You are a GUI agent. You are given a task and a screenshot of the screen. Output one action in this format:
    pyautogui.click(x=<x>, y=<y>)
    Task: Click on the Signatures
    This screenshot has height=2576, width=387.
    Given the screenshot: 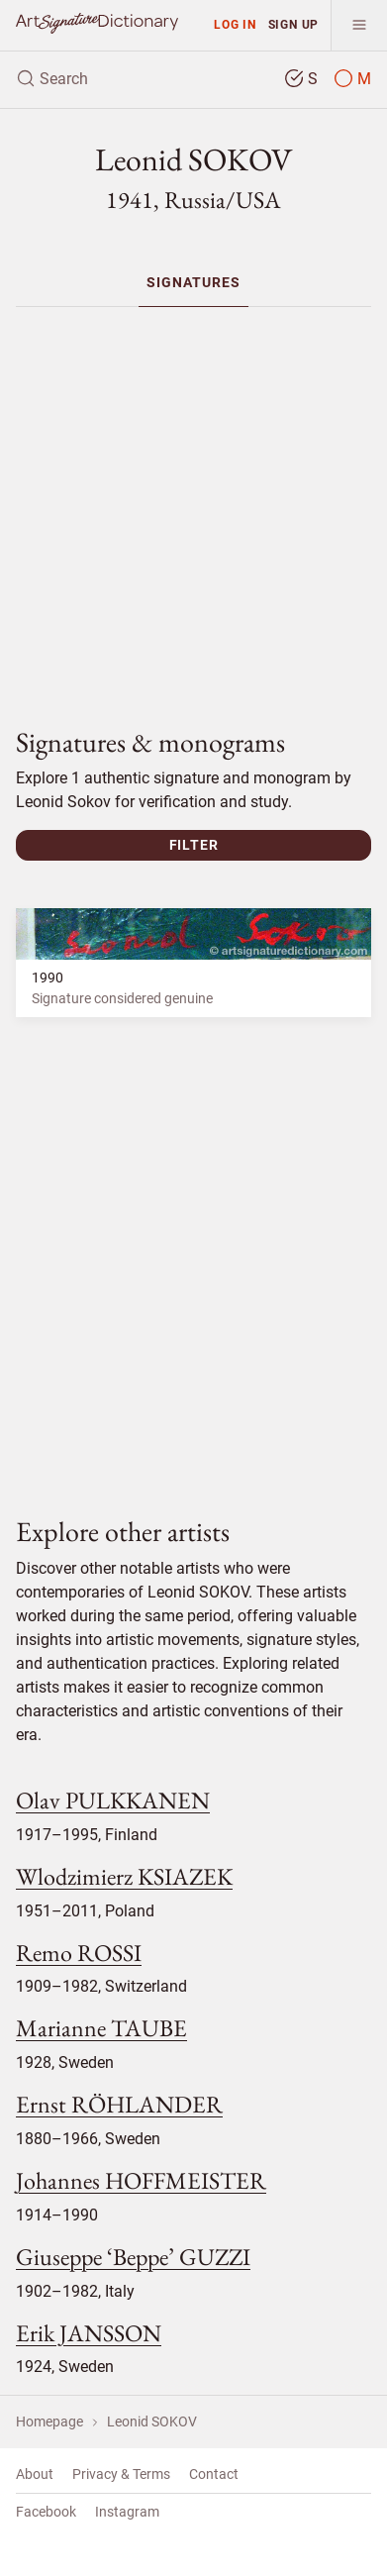 What is the action you would take?
    pyautogui.click(x=193, y=282)
    